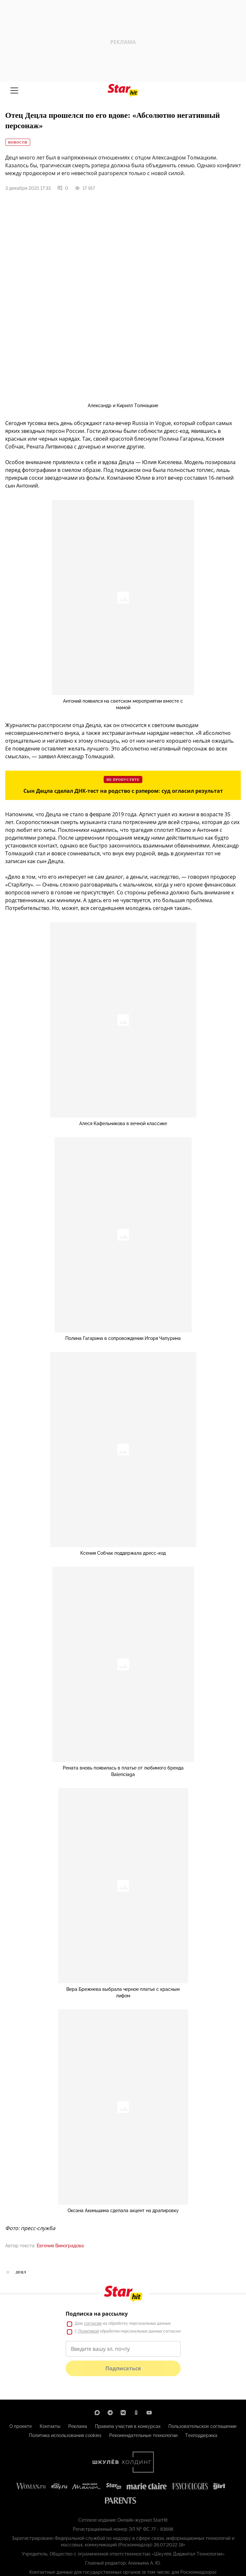  I want to click on Контакты, so click(50, 2426).